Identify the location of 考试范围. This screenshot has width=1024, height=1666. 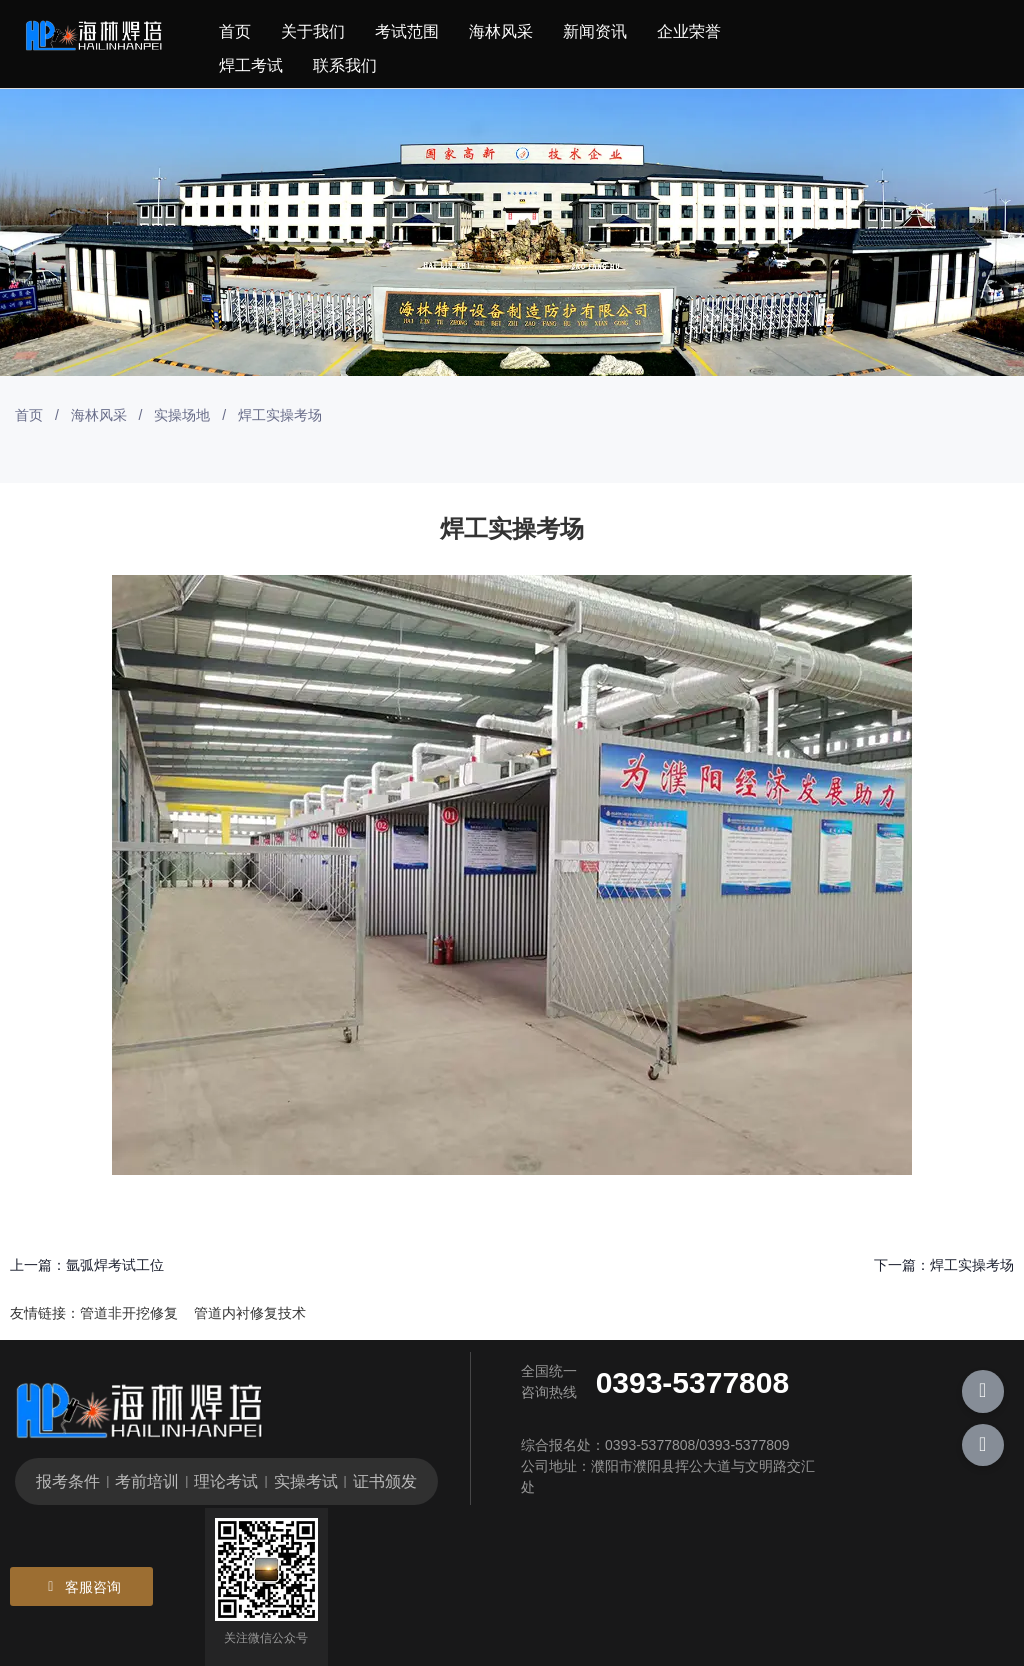
(407, 31).